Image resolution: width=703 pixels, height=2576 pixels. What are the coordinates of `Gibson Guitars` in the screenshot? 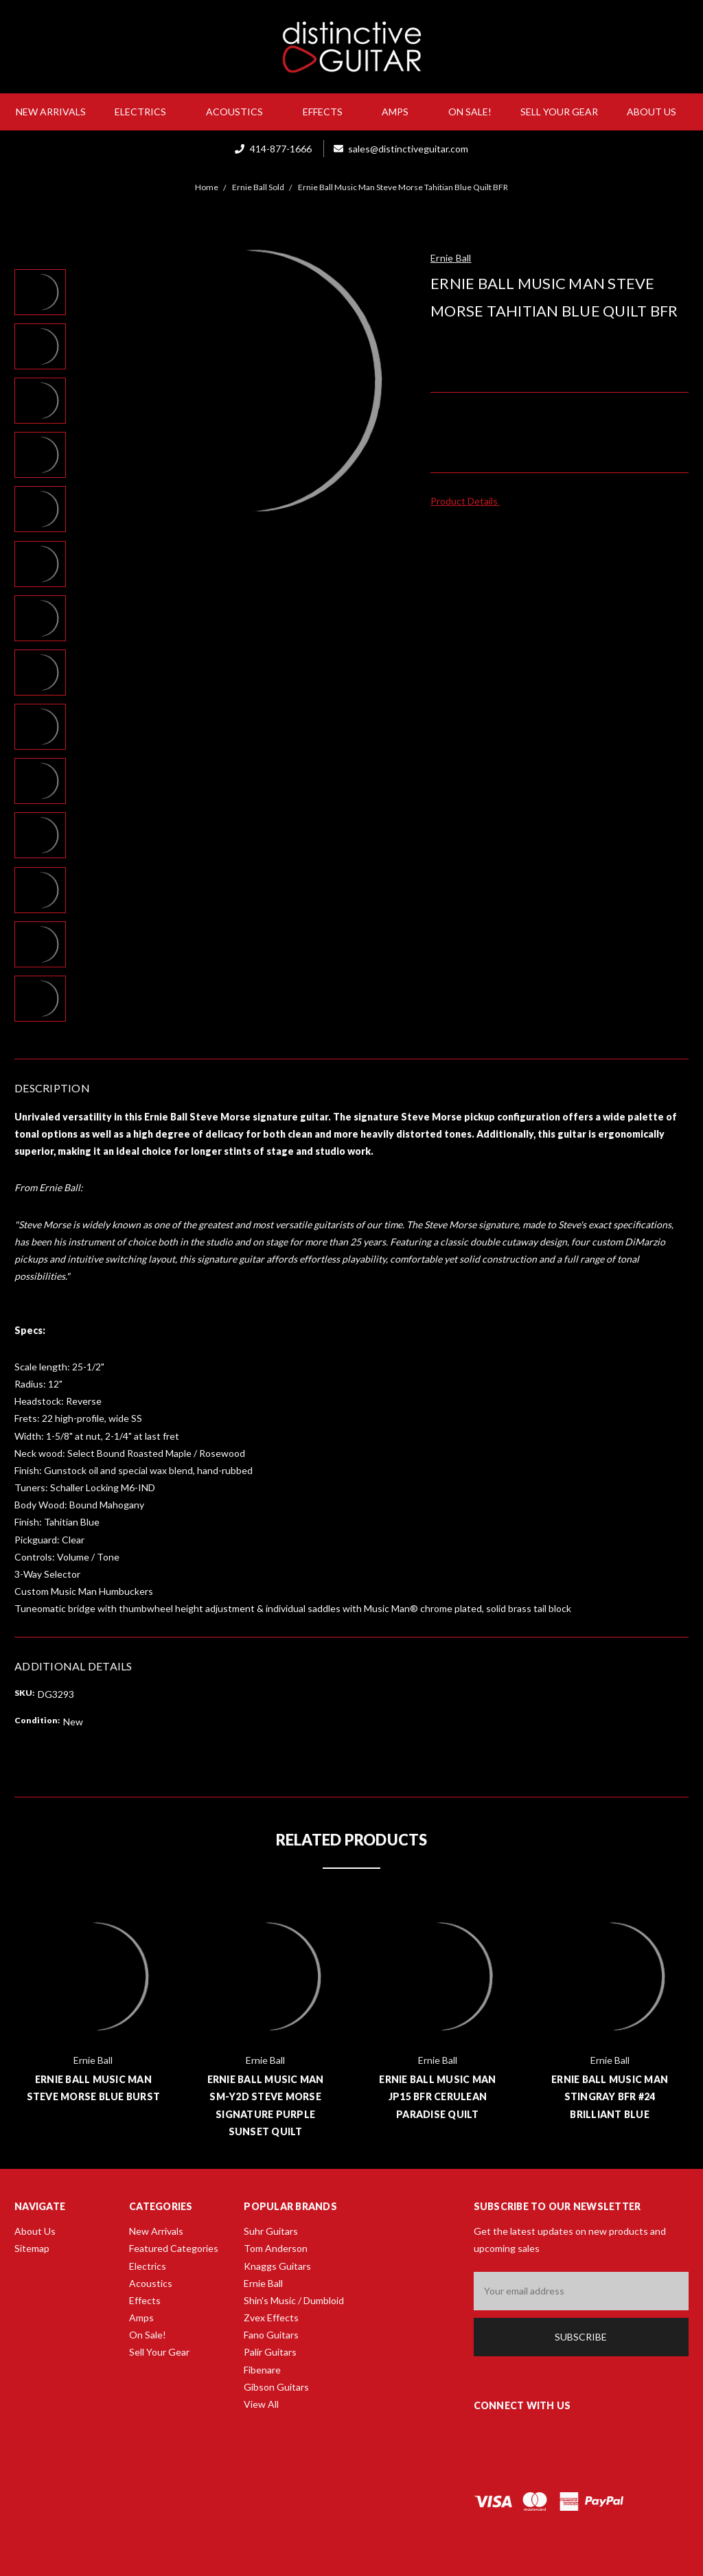 It's located at (276, 2387).